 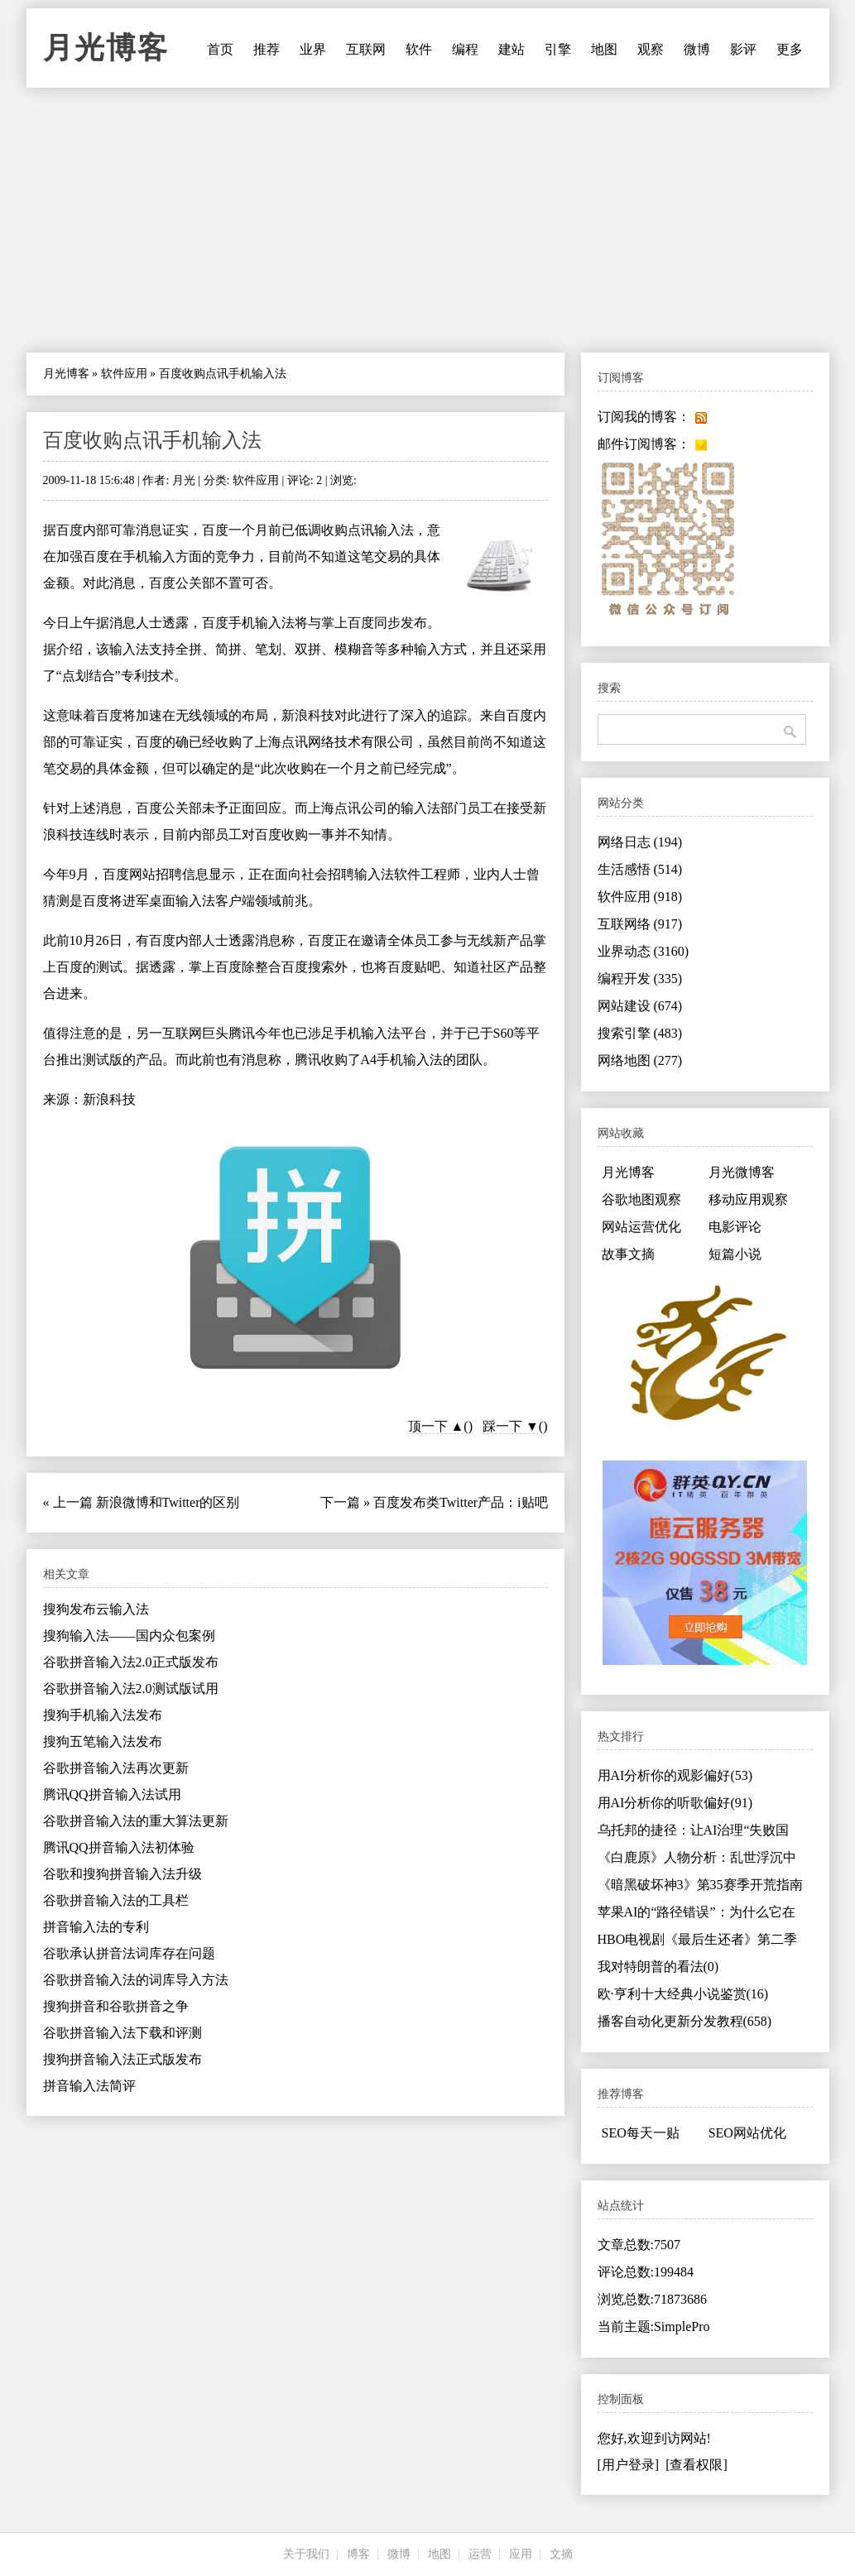 I want to click on 搜狗五笔输入法发布, so click(x=102, y=1741).